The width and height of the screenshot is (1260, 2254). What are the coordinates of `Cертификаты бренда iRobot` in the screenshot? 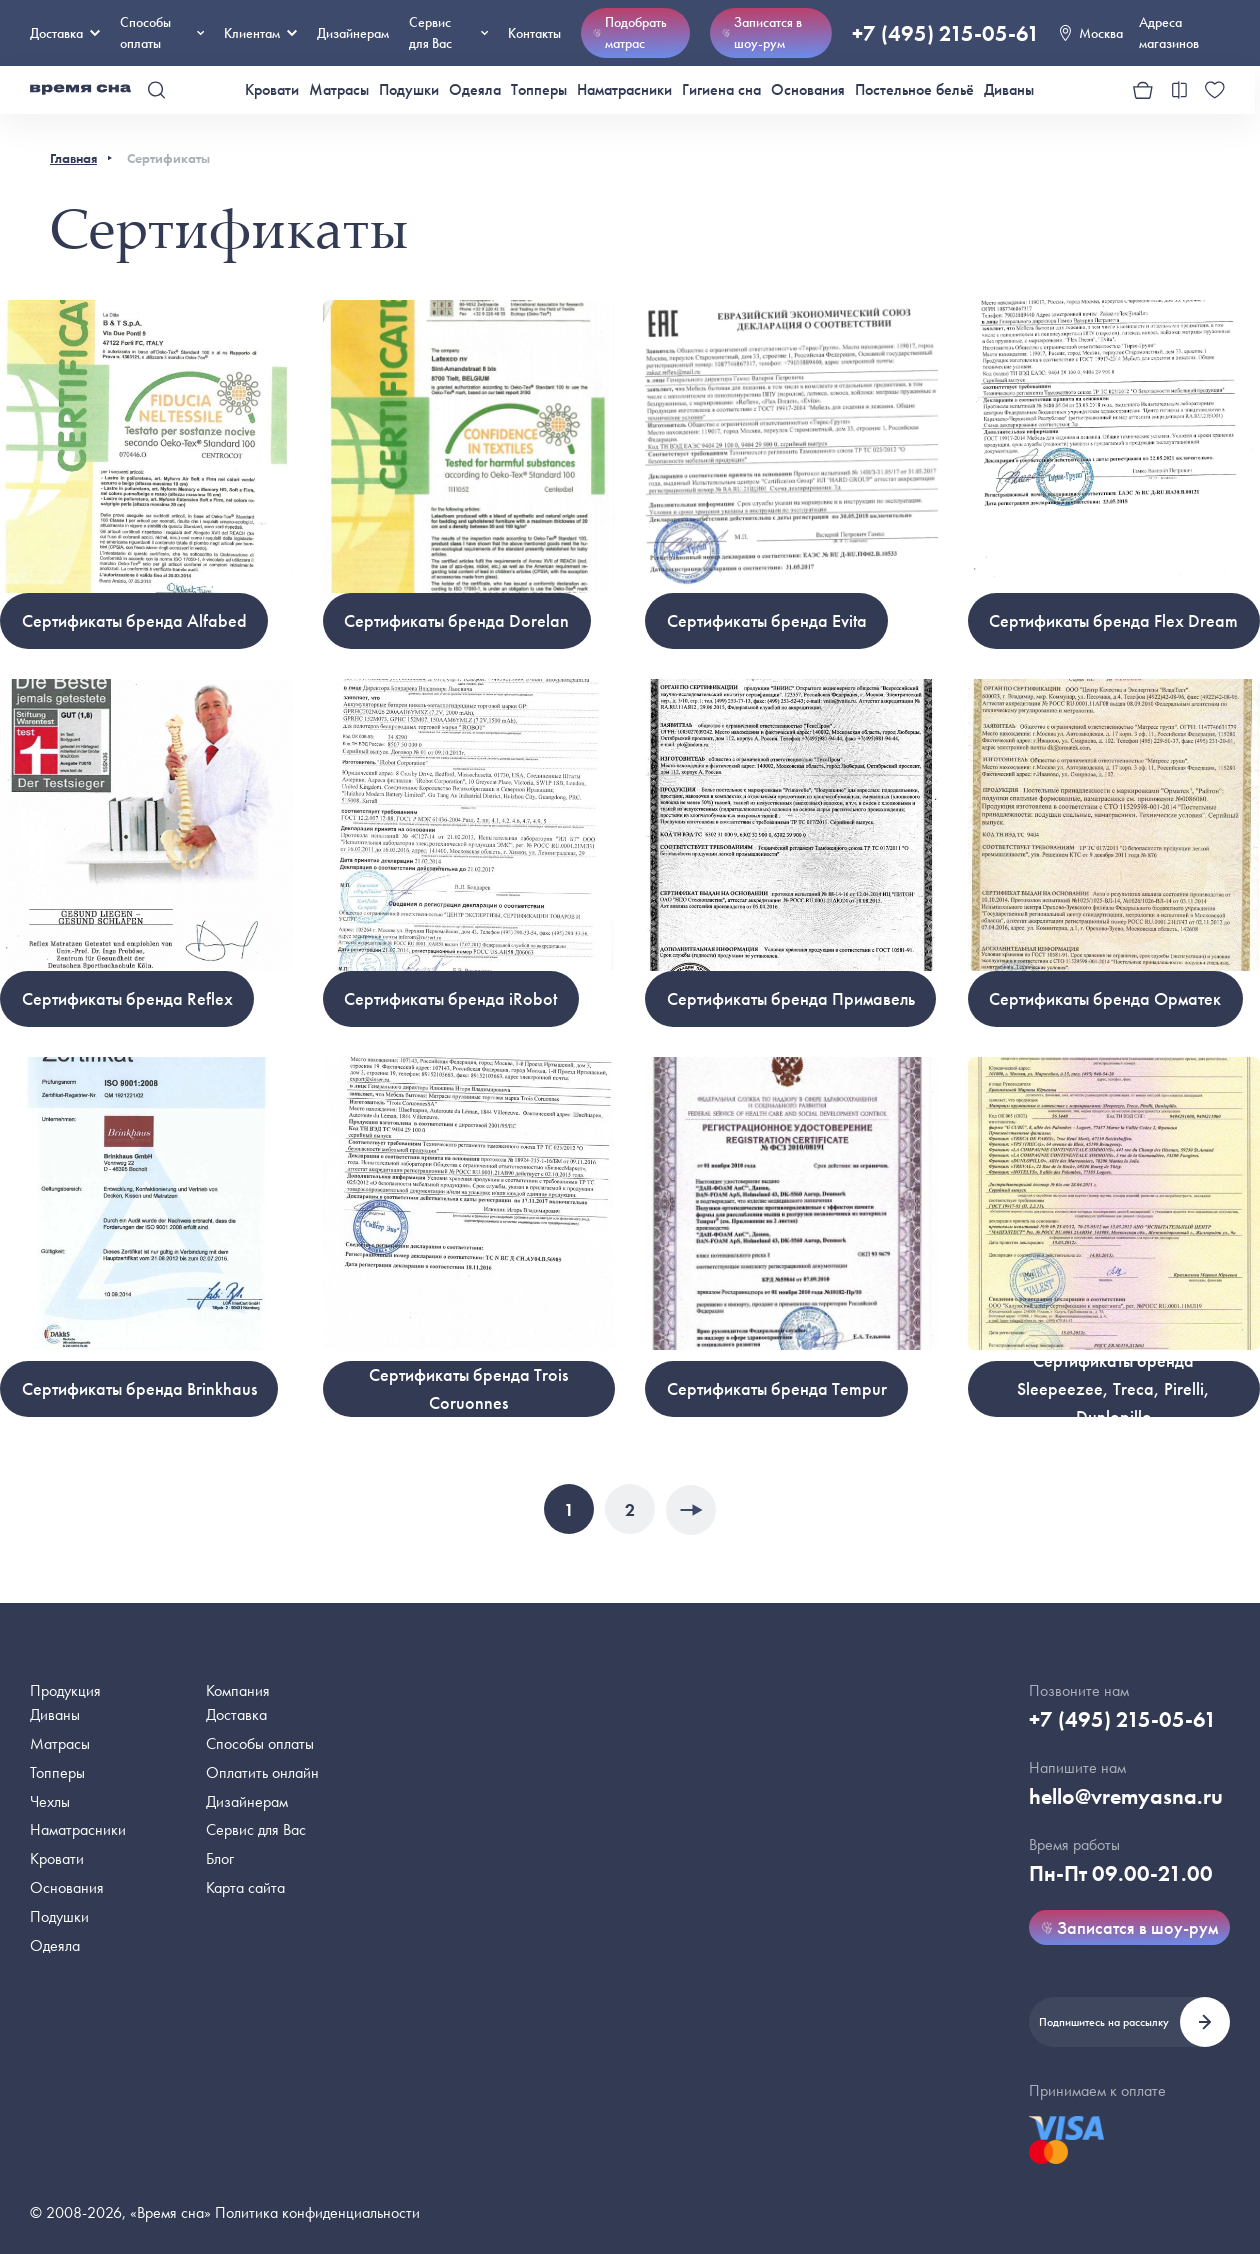 It's located at (450, 998).